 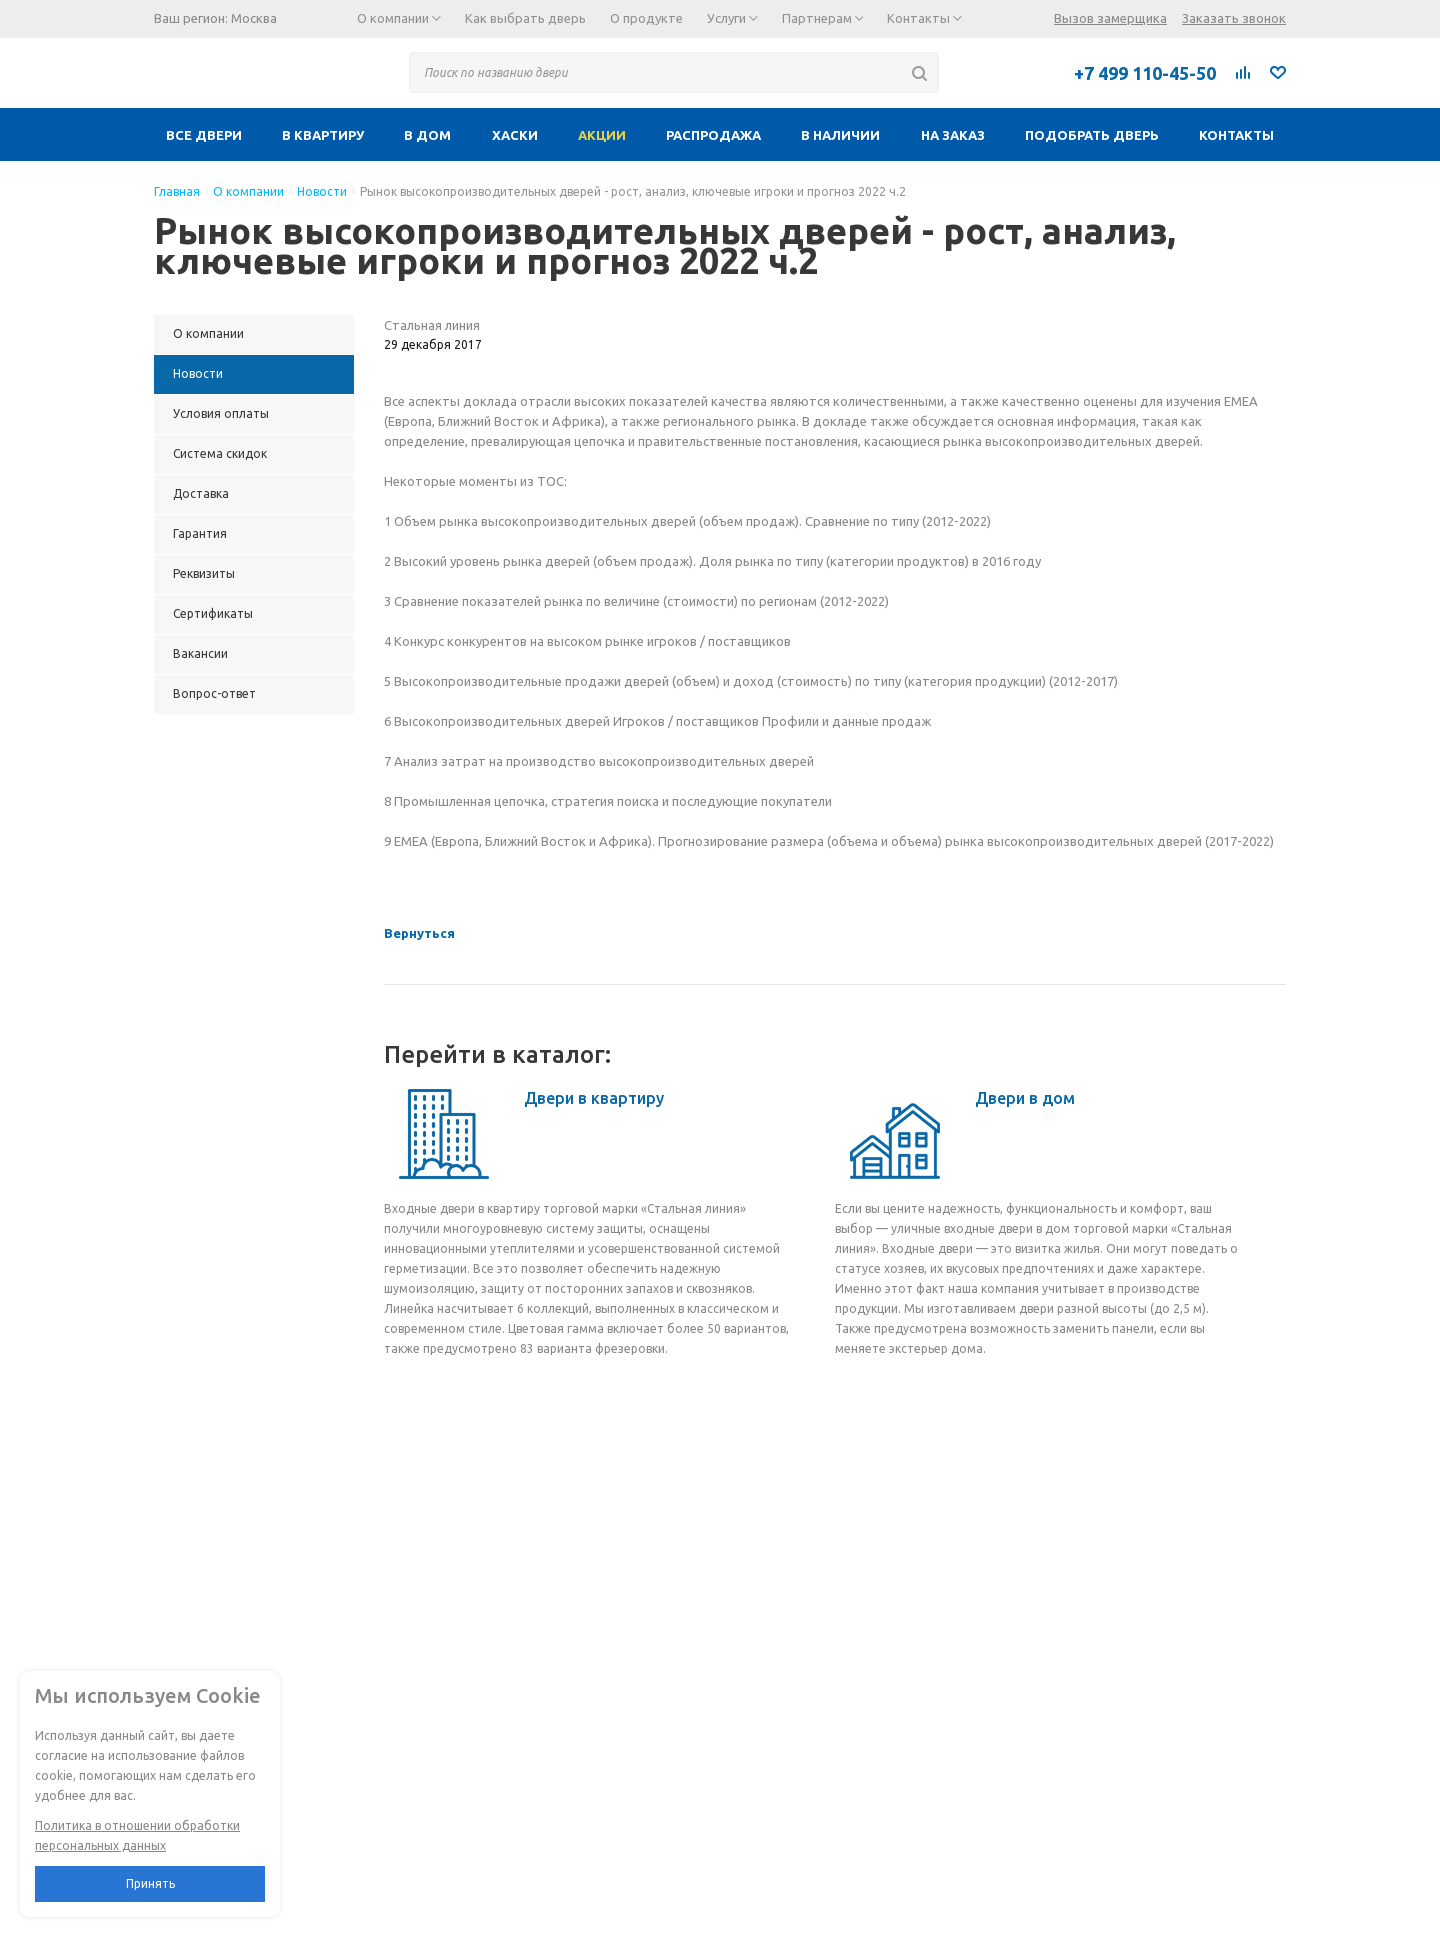 What do you see at coordinates (254, 18) in the screenshot?
I see `Москва` at bounding box center [254, 18].